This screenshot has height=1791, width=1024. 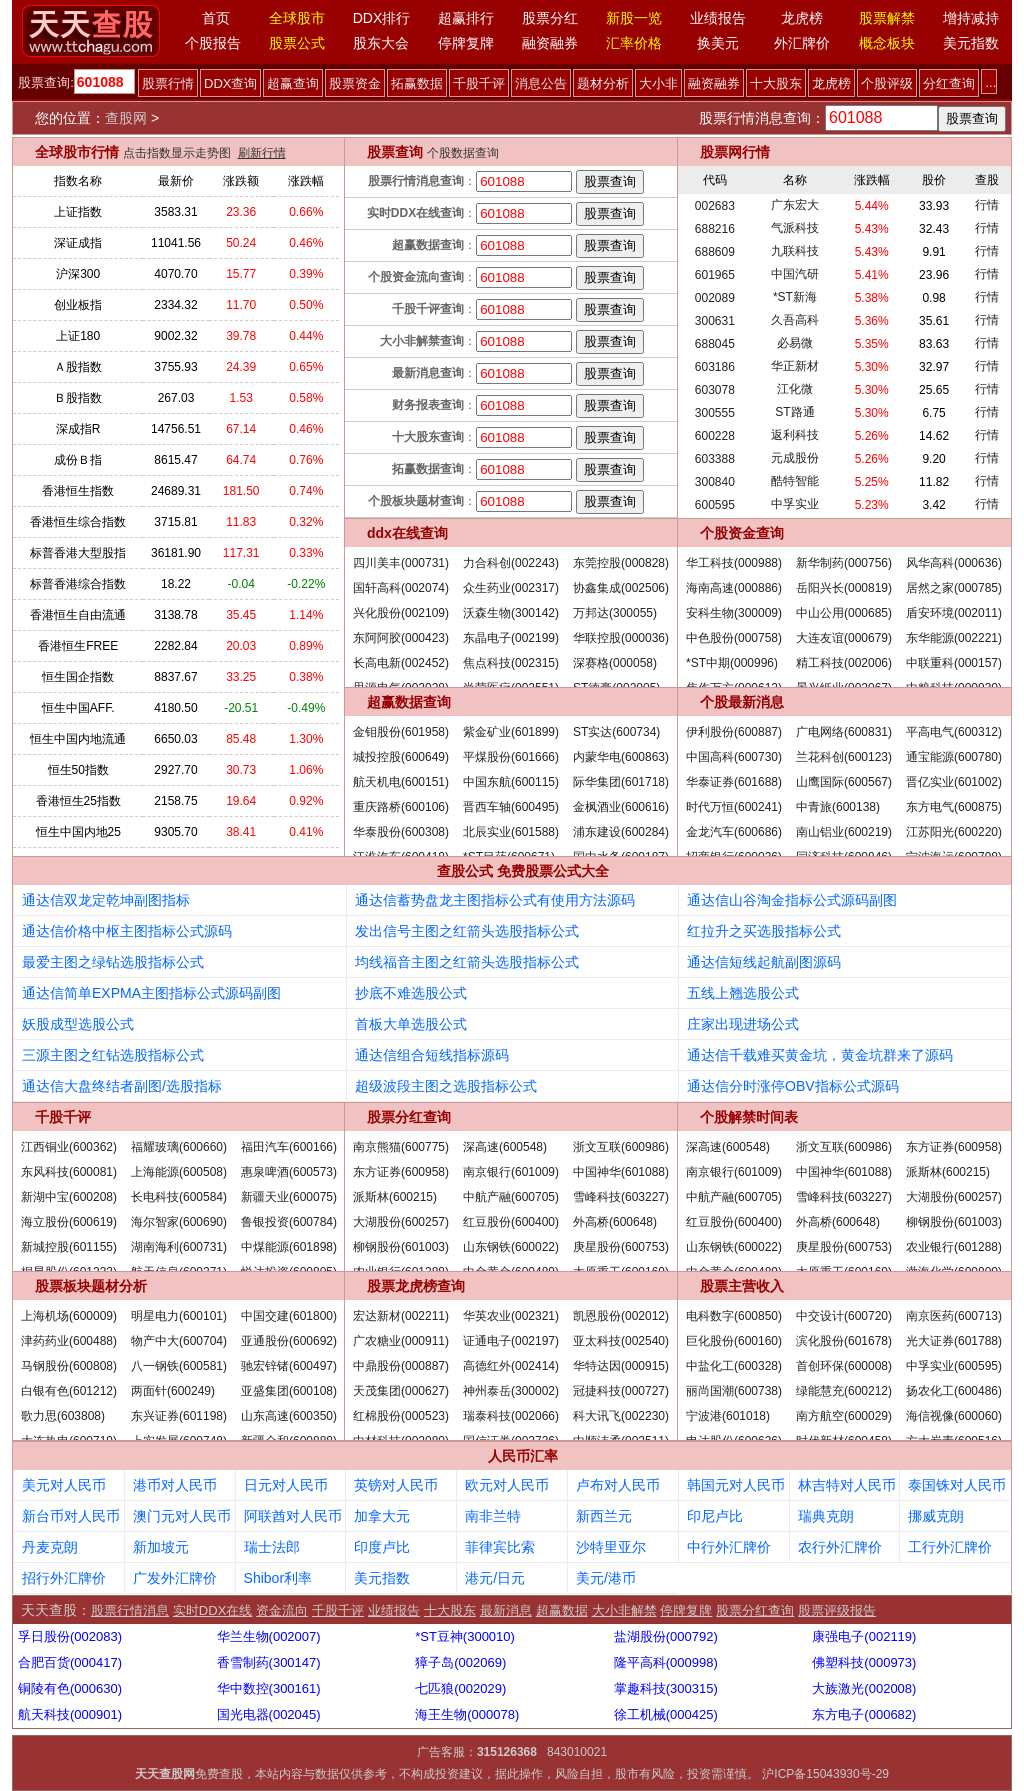 I want to click on 加拿大元, so click(x=382, y=1516).